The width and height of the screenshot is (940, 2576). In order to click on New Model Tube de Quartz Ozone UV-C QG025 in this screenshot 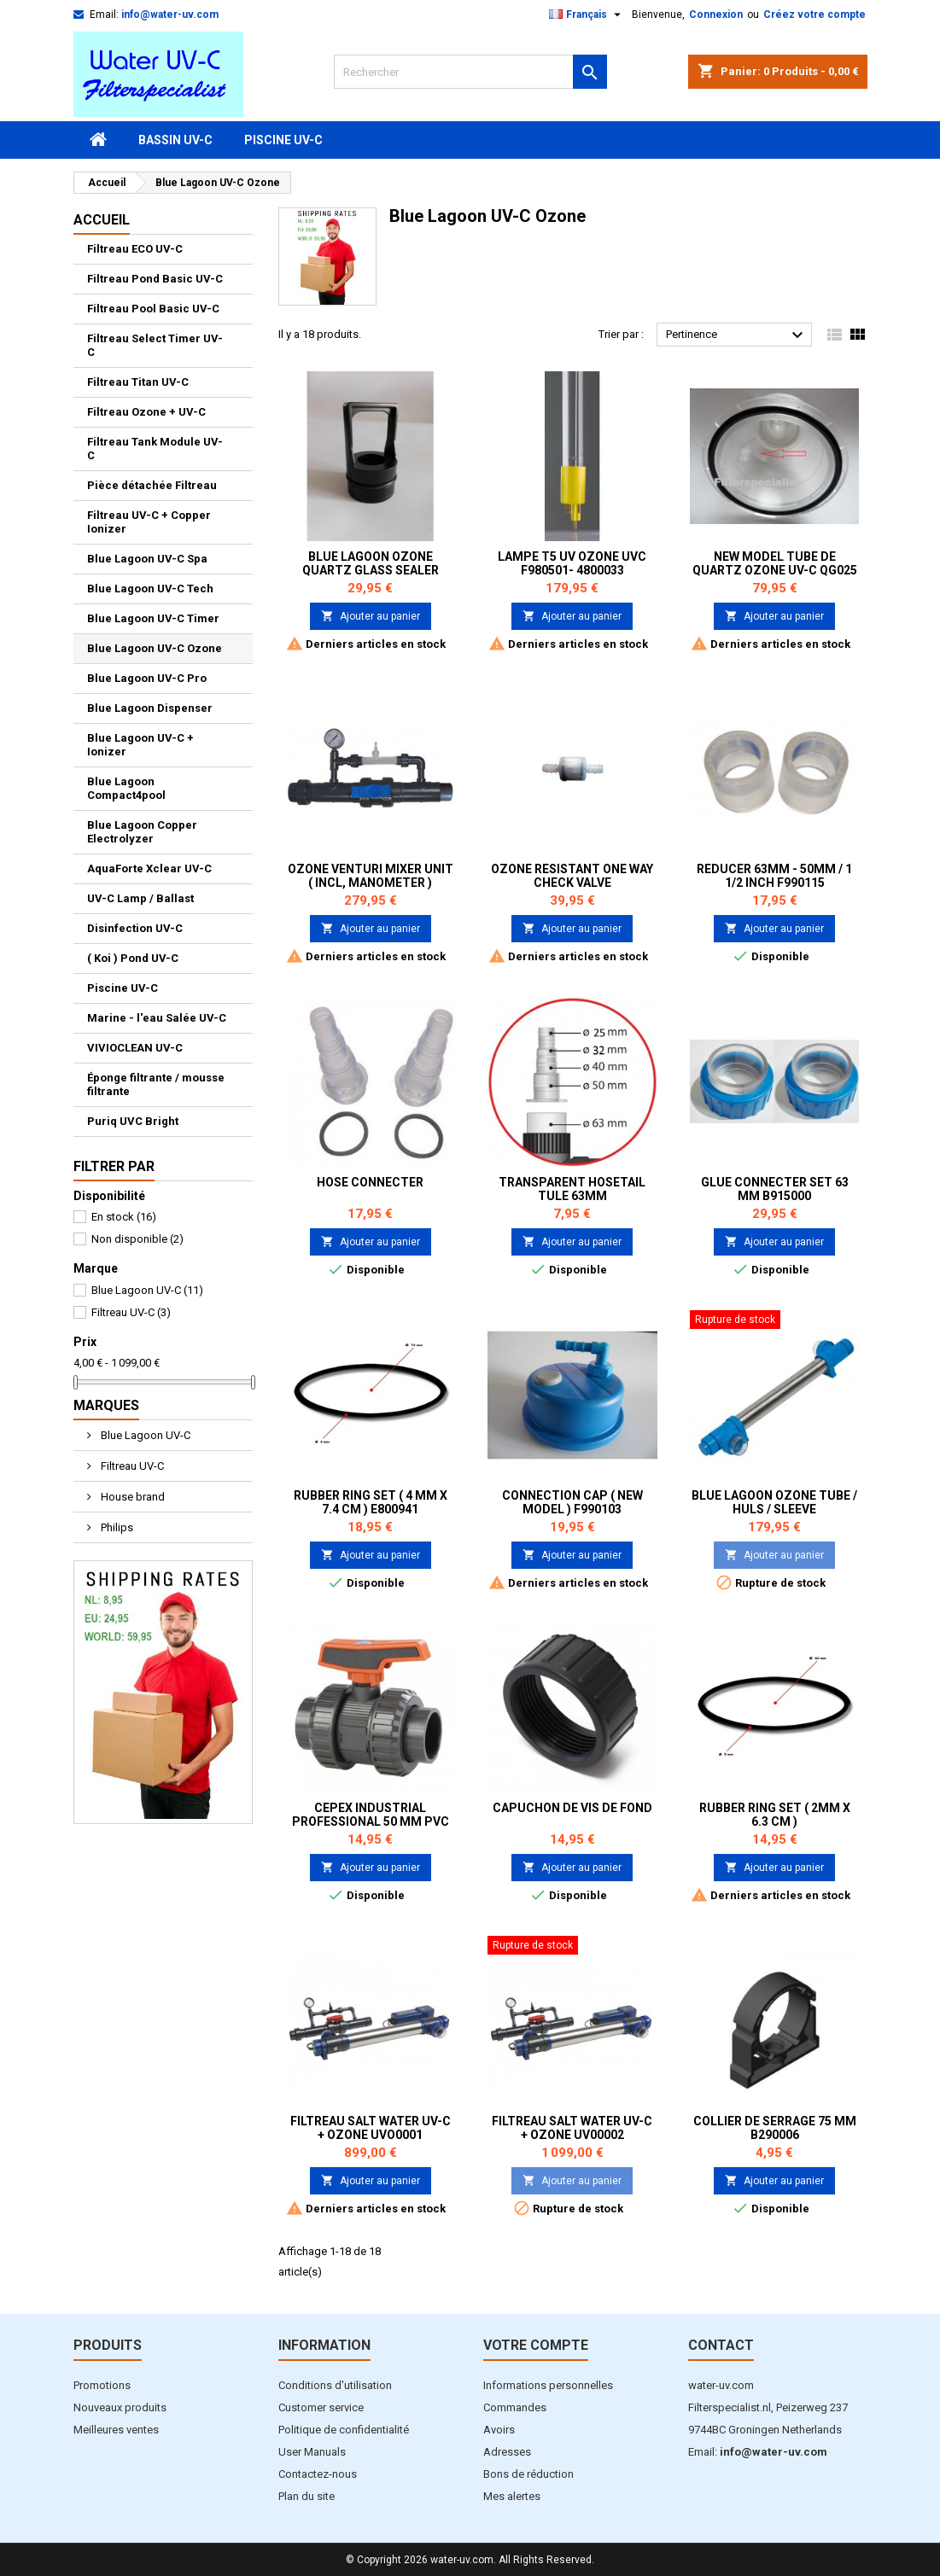, I will do `click(774, 563)`.